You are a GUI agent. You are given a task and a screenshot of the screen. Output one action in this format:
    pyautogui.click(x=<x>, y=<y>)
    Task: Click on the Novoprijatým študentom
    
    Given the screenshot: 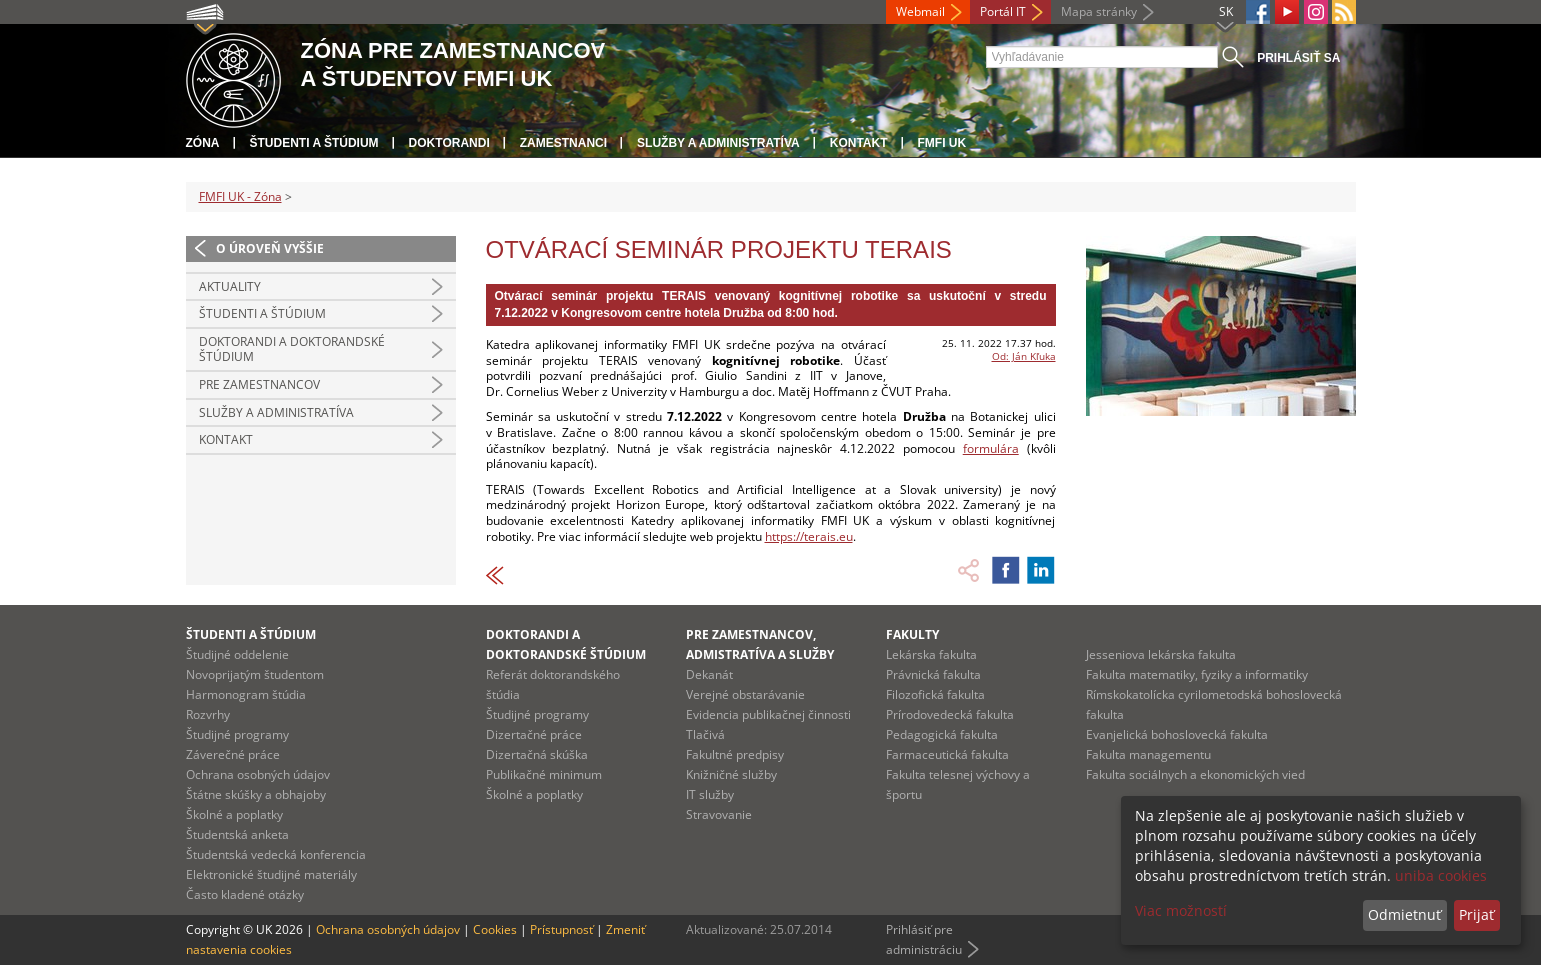 What is the action you would take?
    pyautogui.click(x=255, y=674)
    